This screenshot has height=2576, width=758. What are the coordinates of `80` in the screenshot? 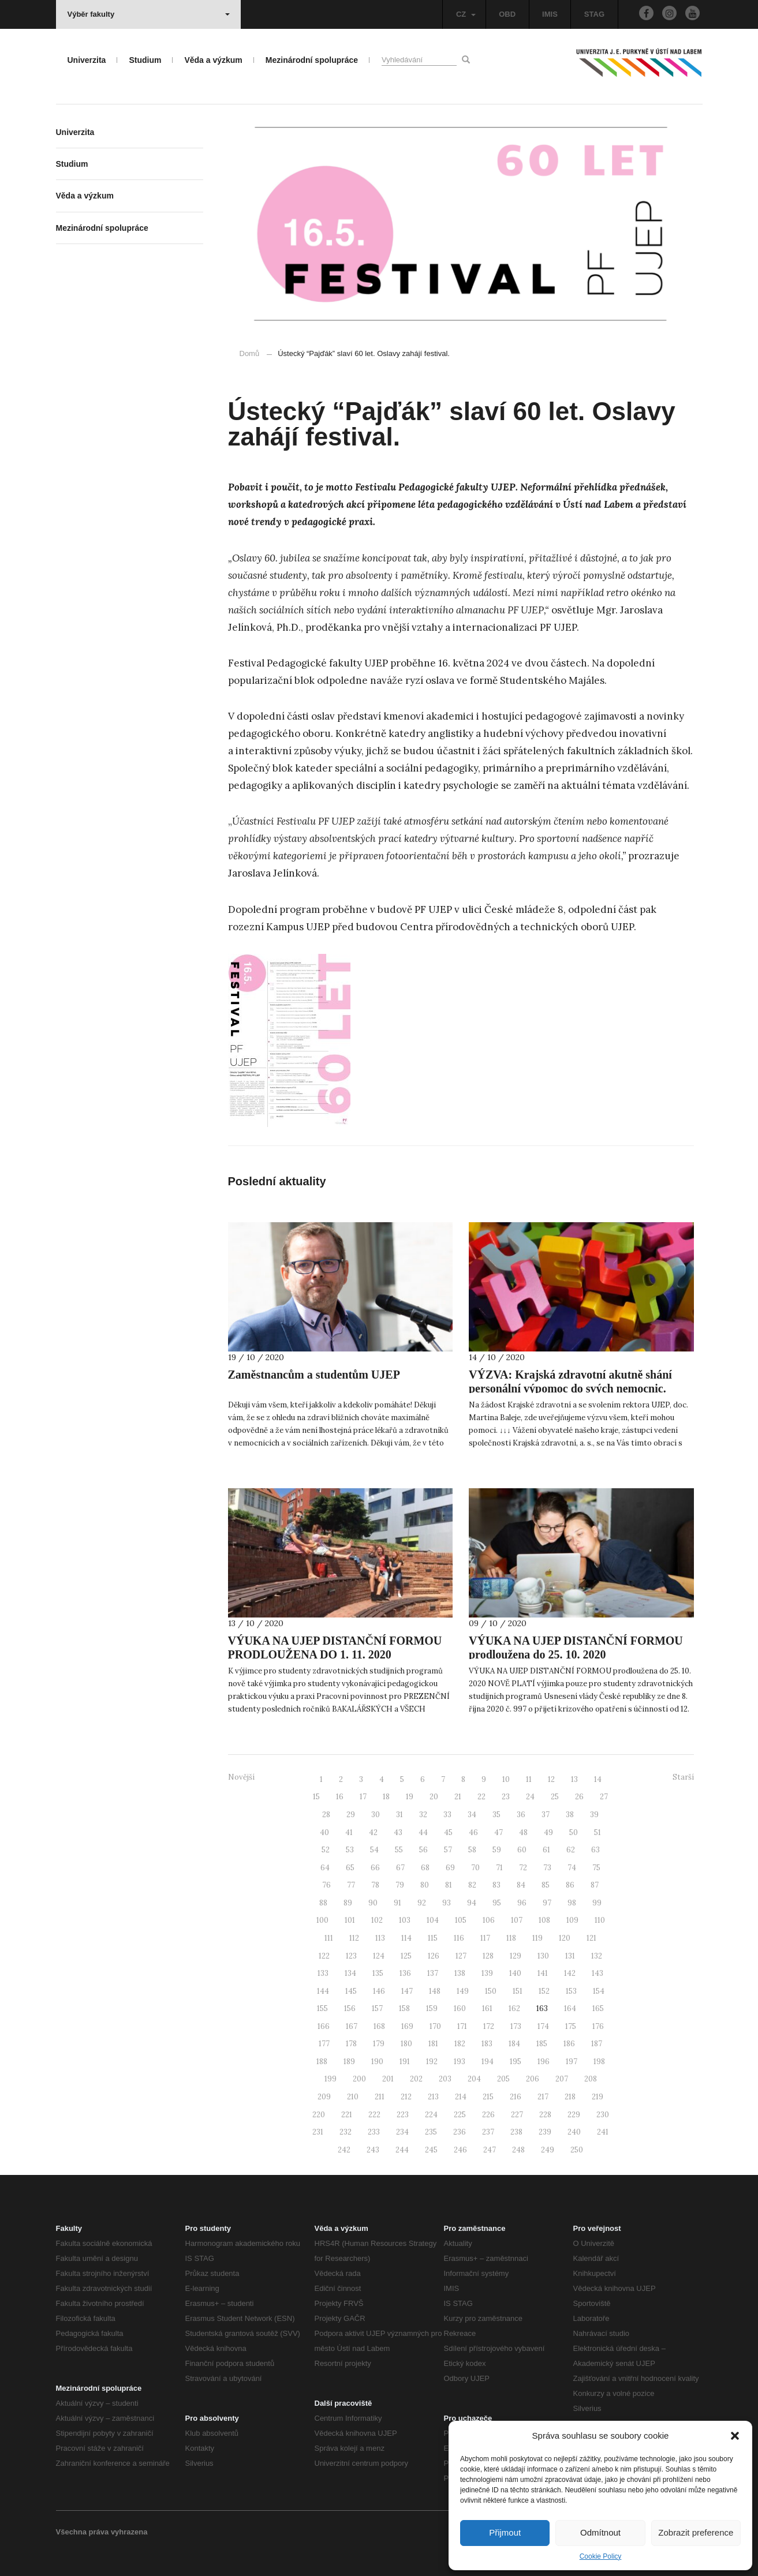 It's located at (424, 1885).